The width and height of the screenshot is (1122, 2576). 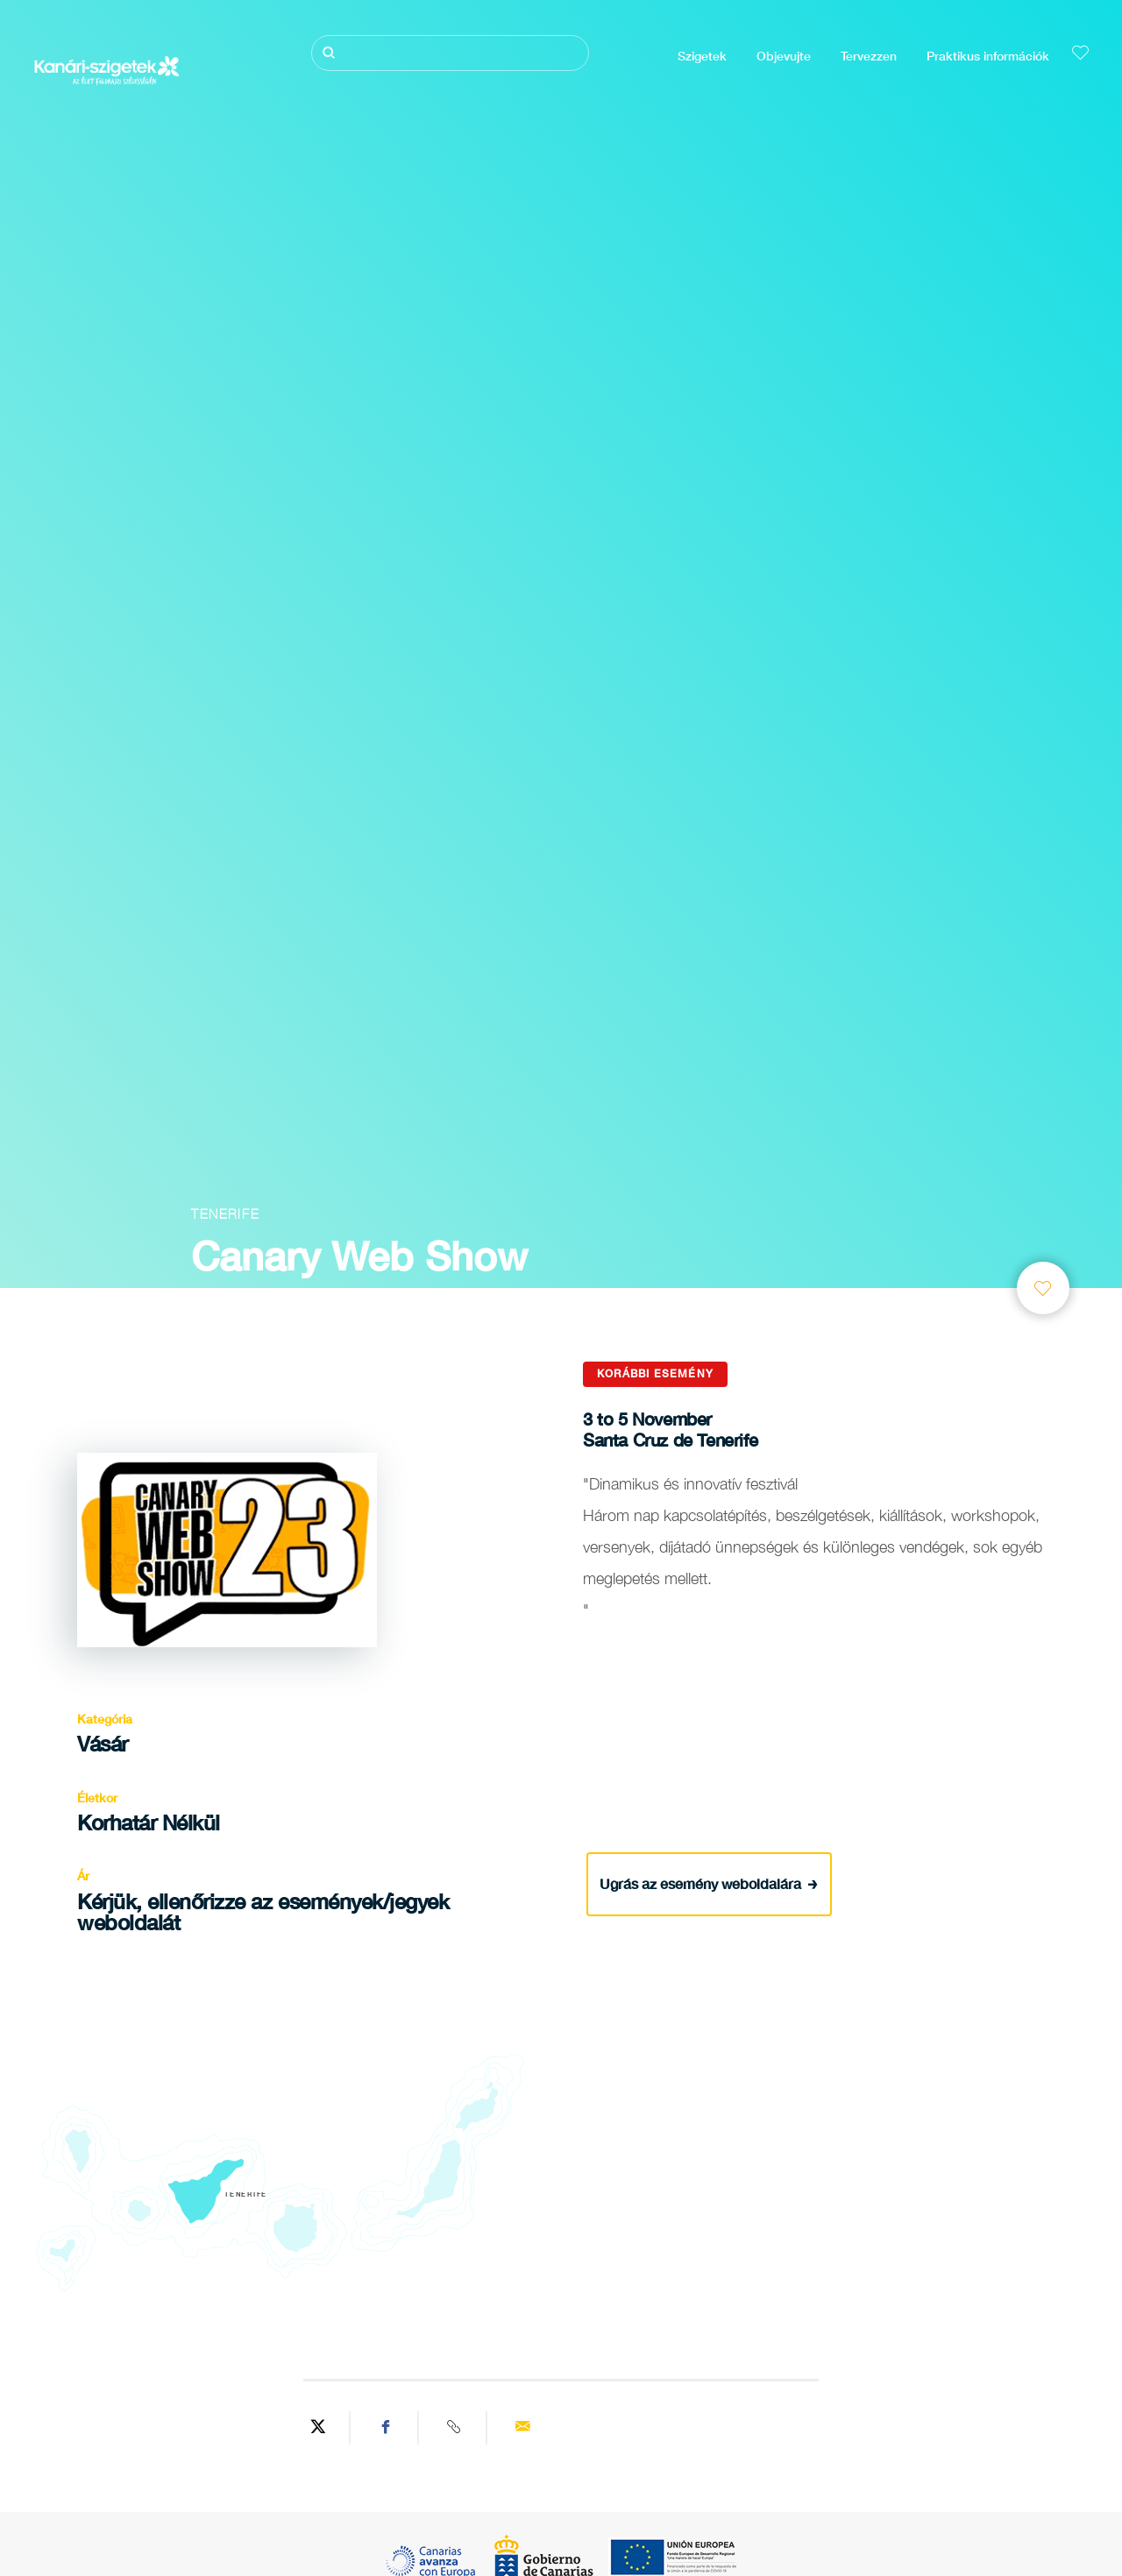 I want to click on [Send via email], so click(x=522, y=2428).